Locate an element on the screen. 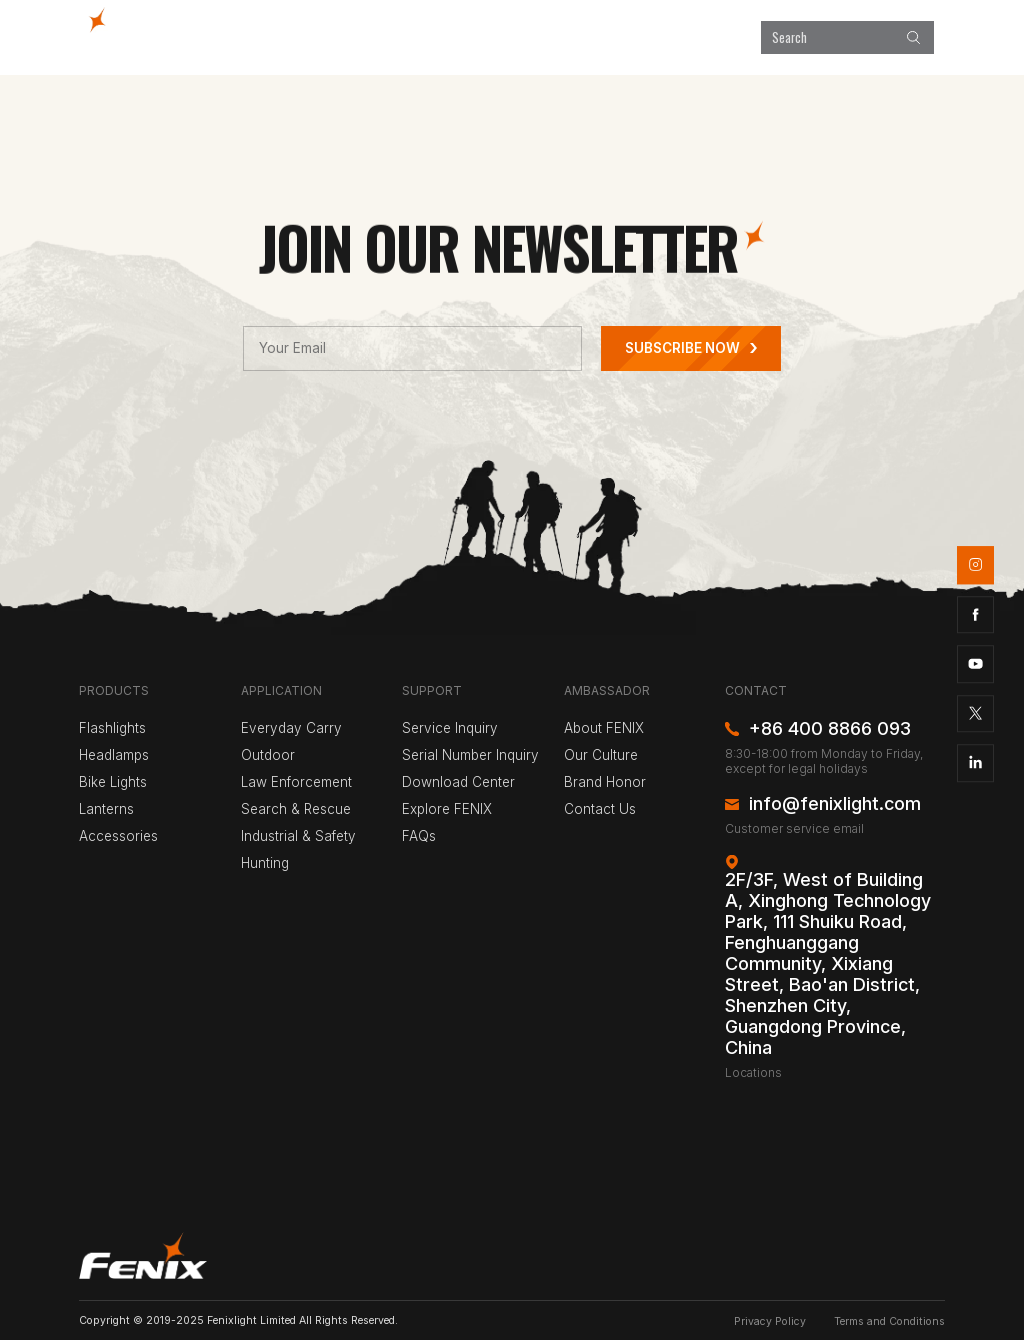 The width and height of the screenshot is (1024, 1340). Contact Us is located at coordinates (600, 809).